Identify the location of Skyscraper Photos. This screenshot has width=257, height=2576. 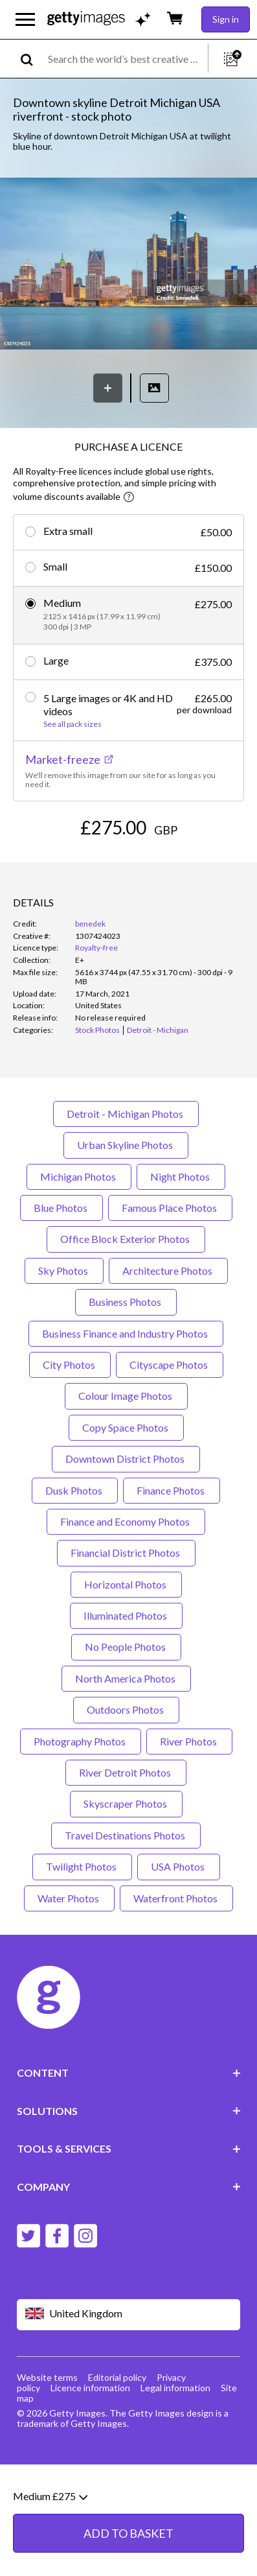
(126, 1853).